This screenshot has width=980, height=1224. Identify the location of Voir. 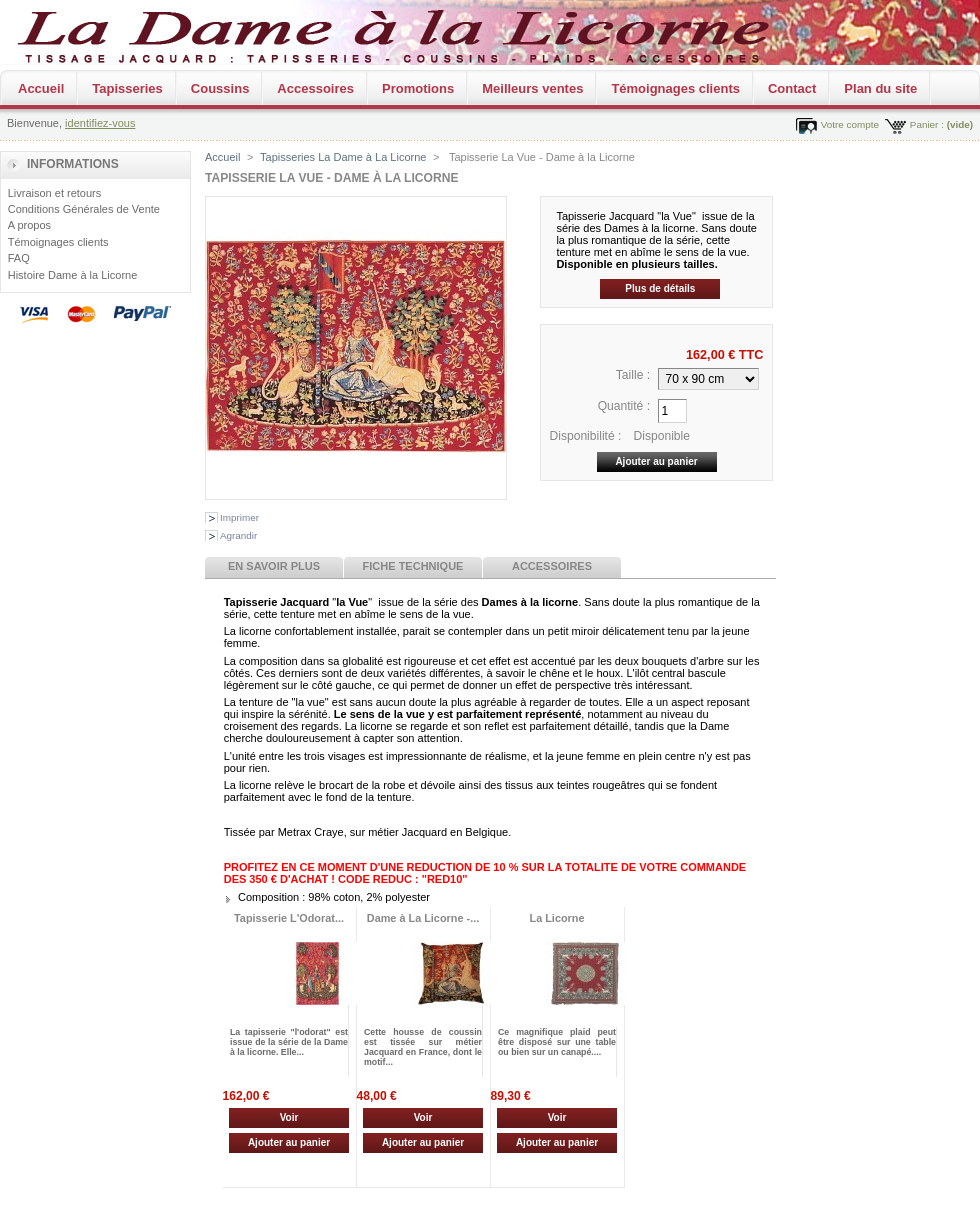
(289, 1117).